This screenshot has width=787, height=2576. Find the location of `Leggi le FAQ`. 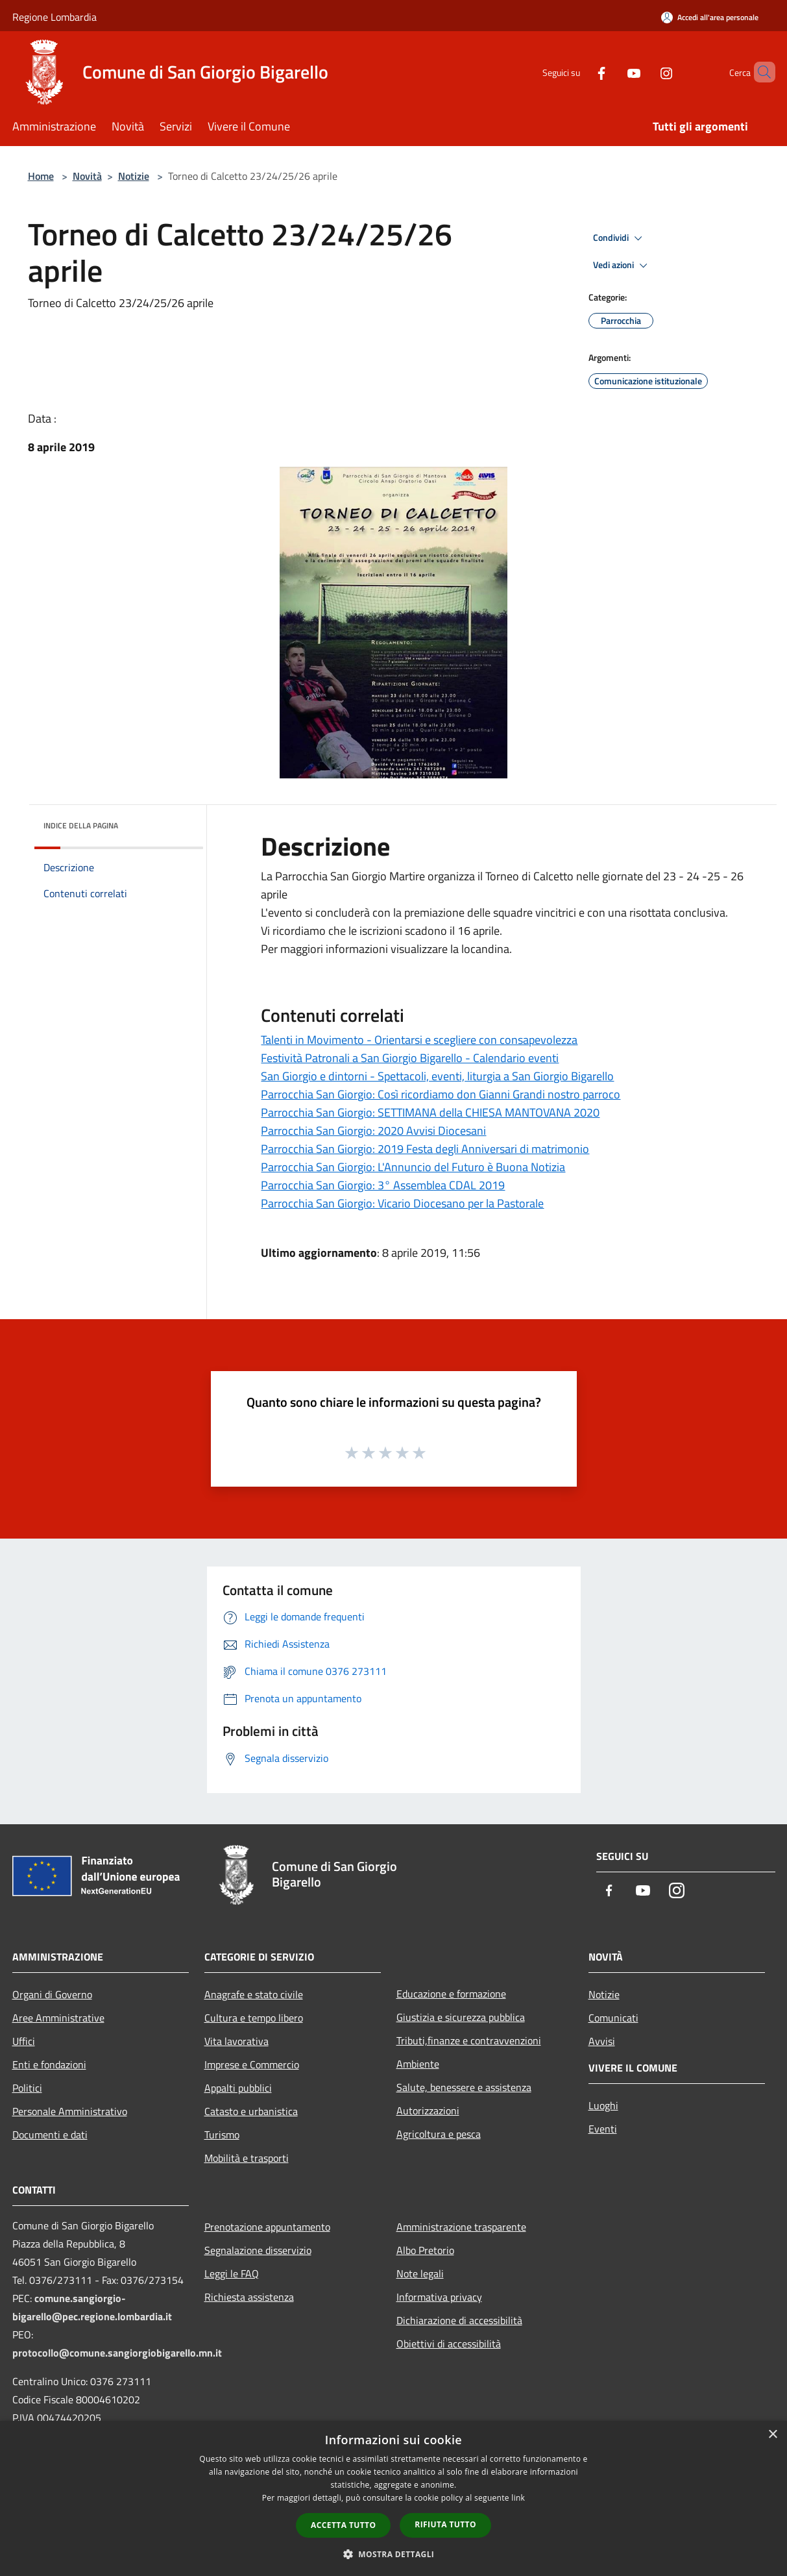

Leggi le FAQ is located at coordinates (231, 2273).